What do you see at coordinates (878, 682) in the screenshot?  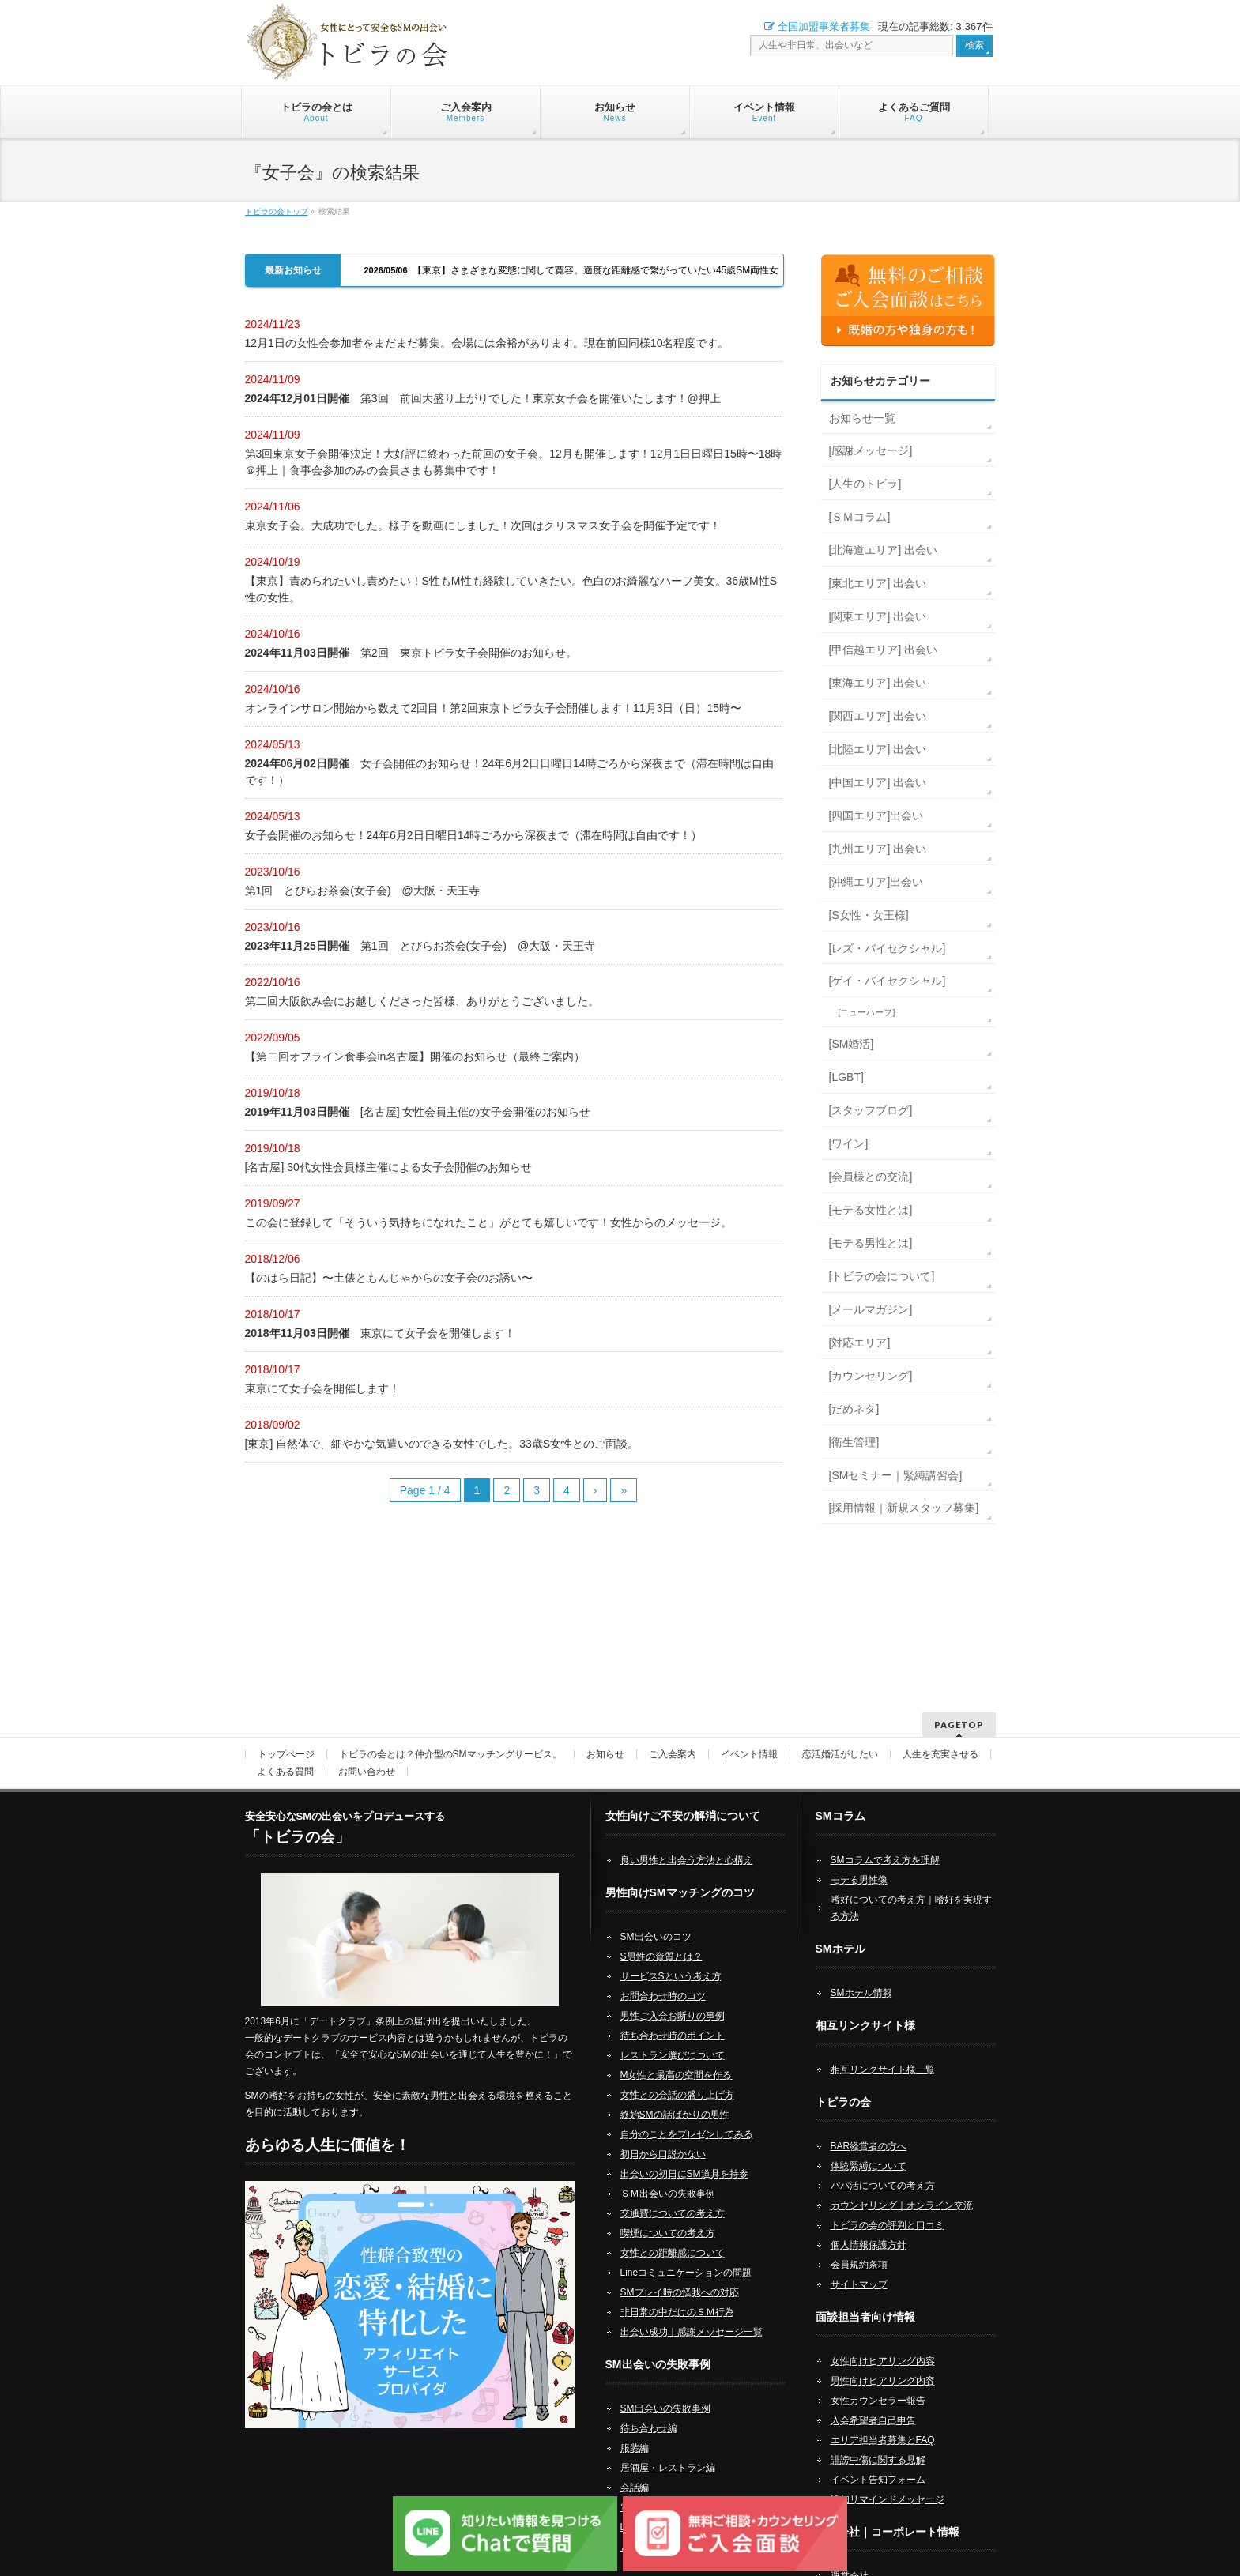 I see `[東海エリア] 出会い` at bounding box center [878, 682].